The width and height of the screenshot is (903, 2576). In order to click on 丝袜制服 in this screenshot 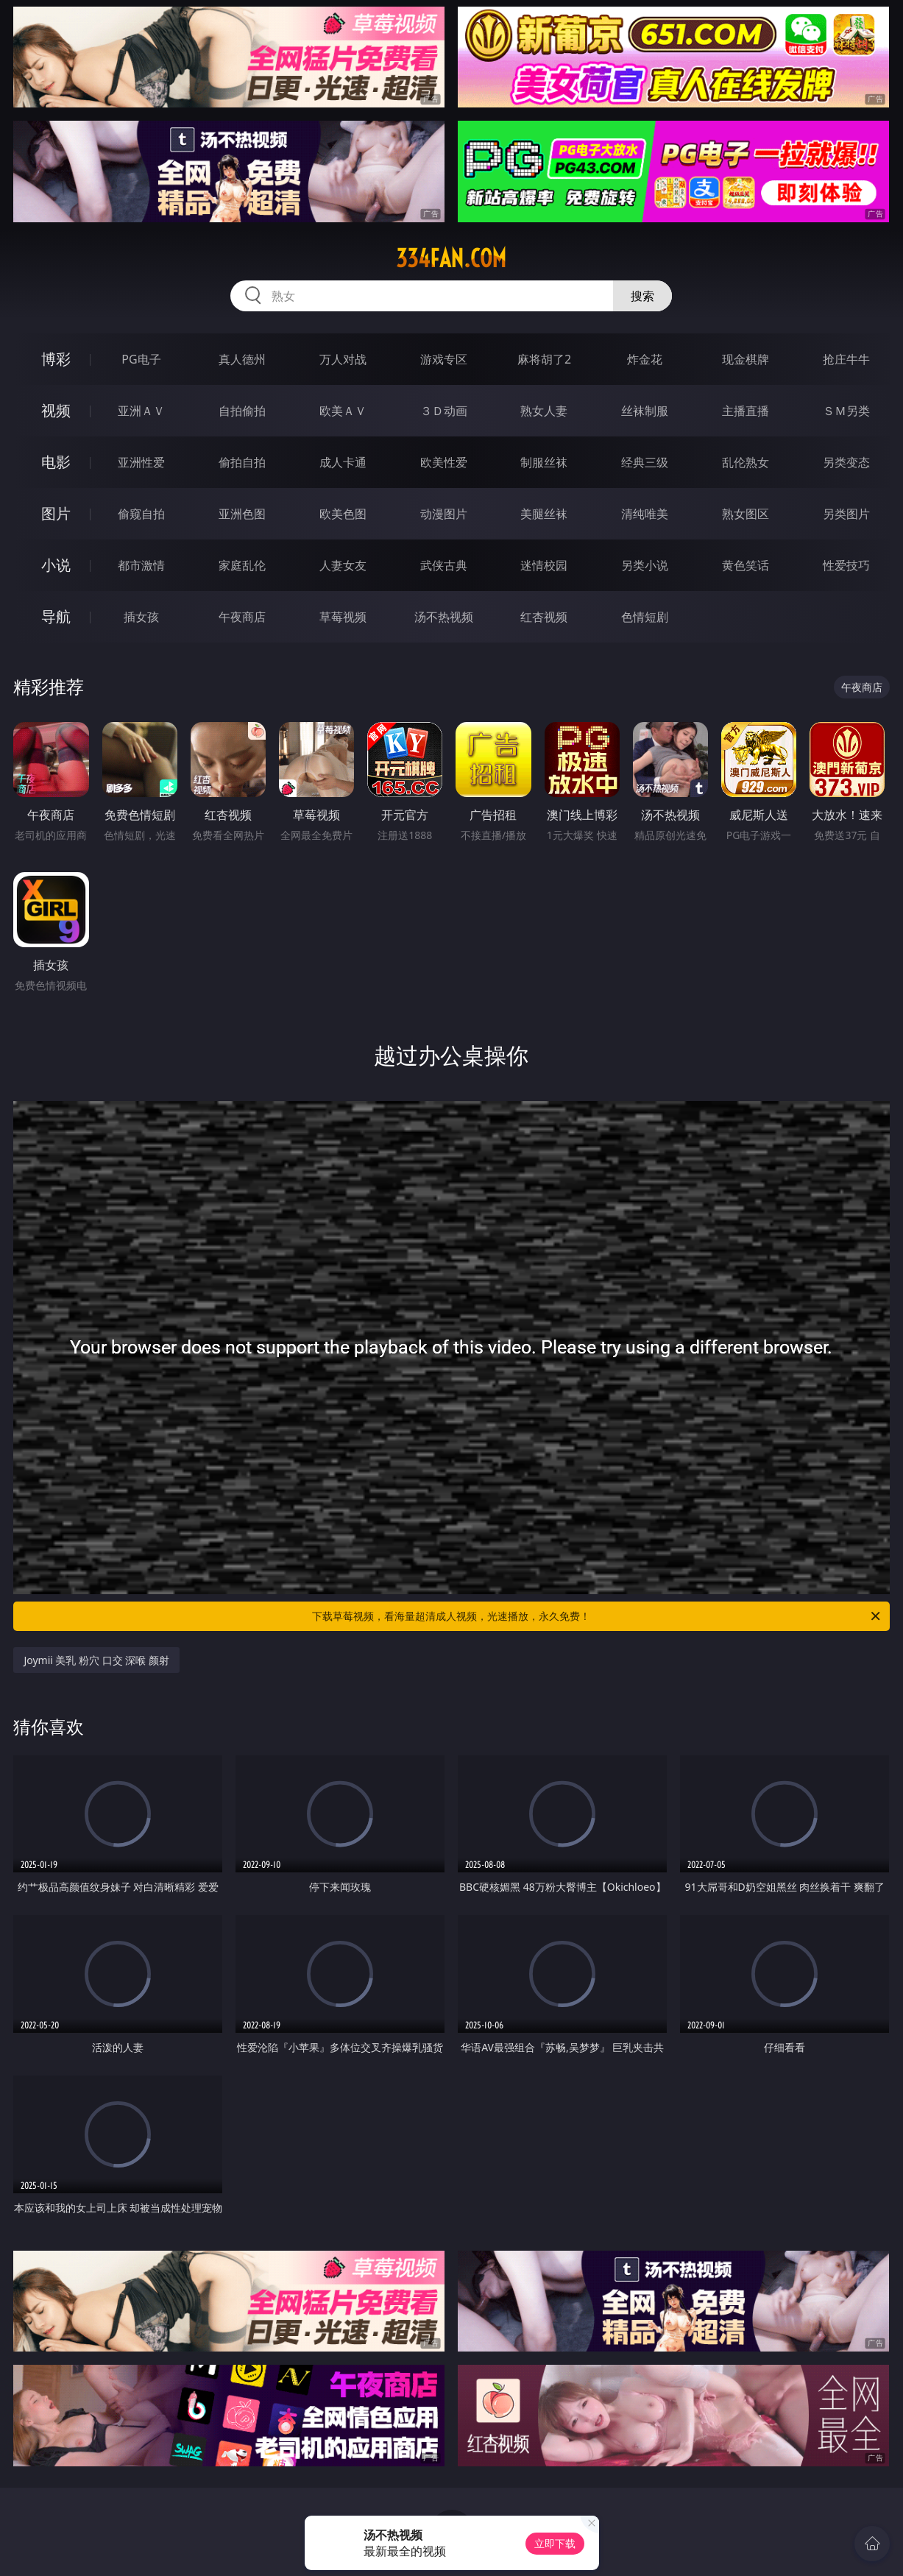, I will do `click(644, 411)`.